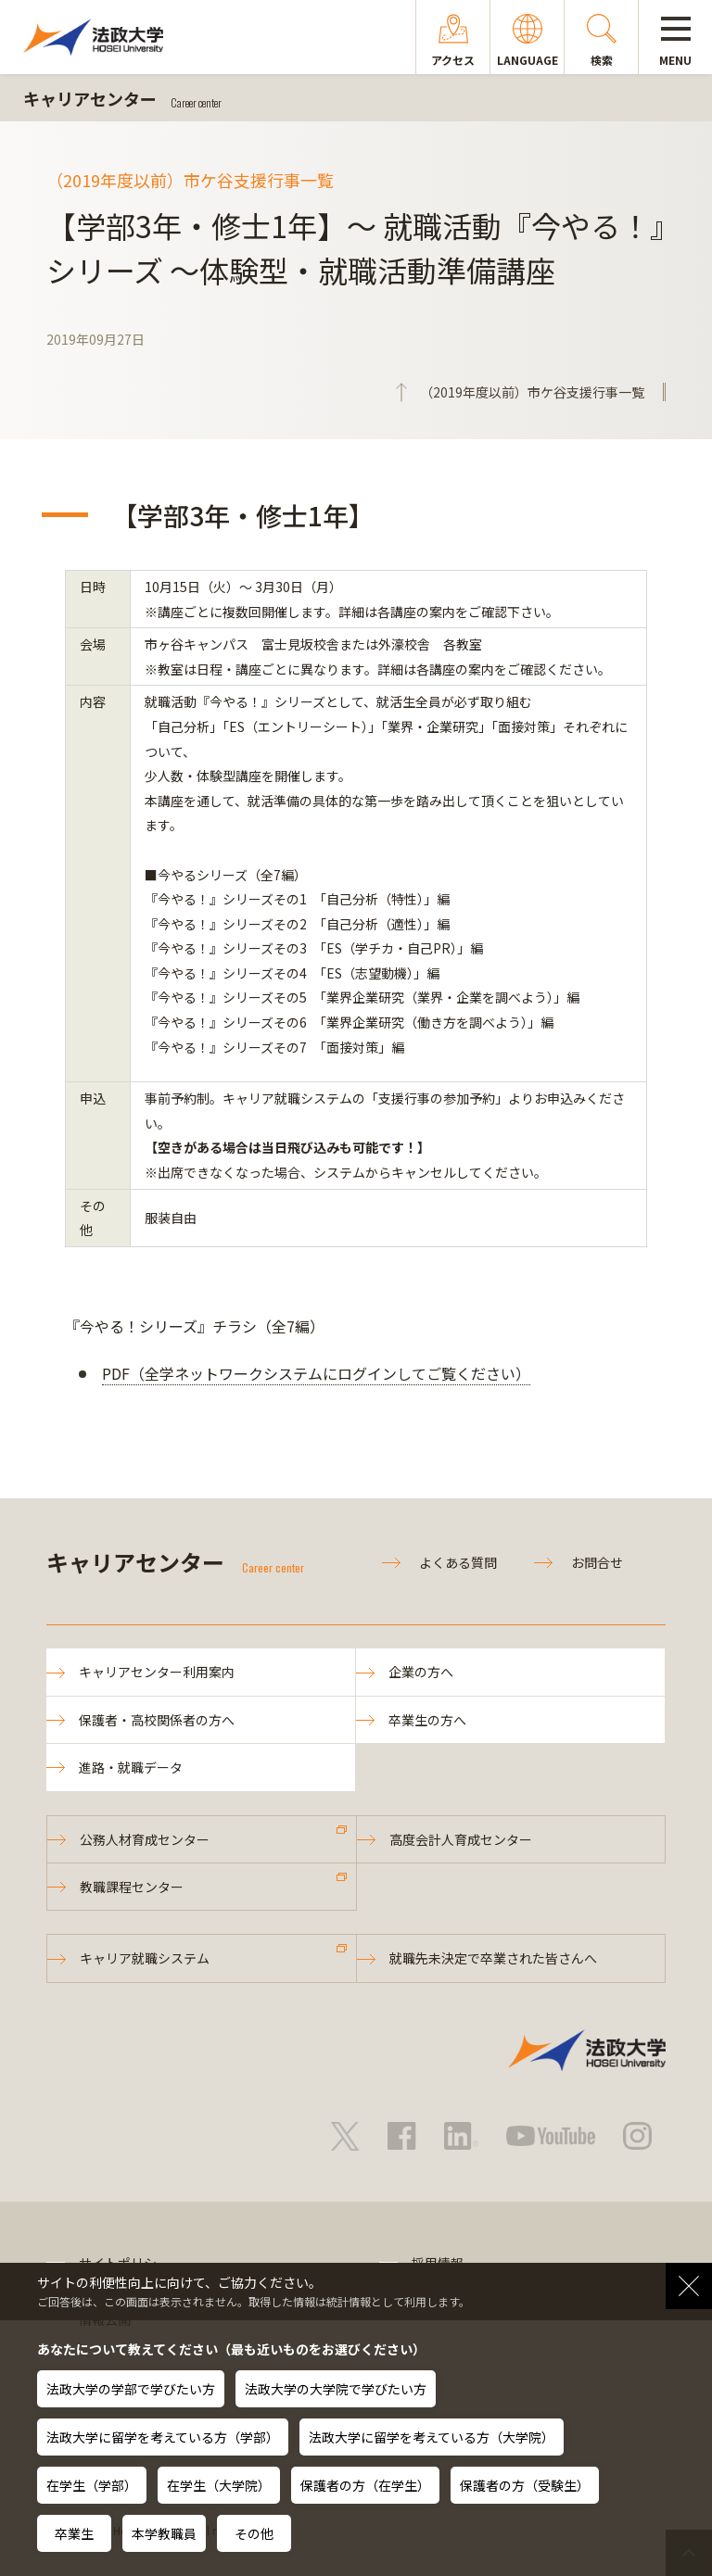 This screenshot has width=712, height=2576. What do you see at coordinates (162, 2437) in the screenshot?
I see `法政大学に留学を考えている方（学部）` at bounding box center [162, 2437].